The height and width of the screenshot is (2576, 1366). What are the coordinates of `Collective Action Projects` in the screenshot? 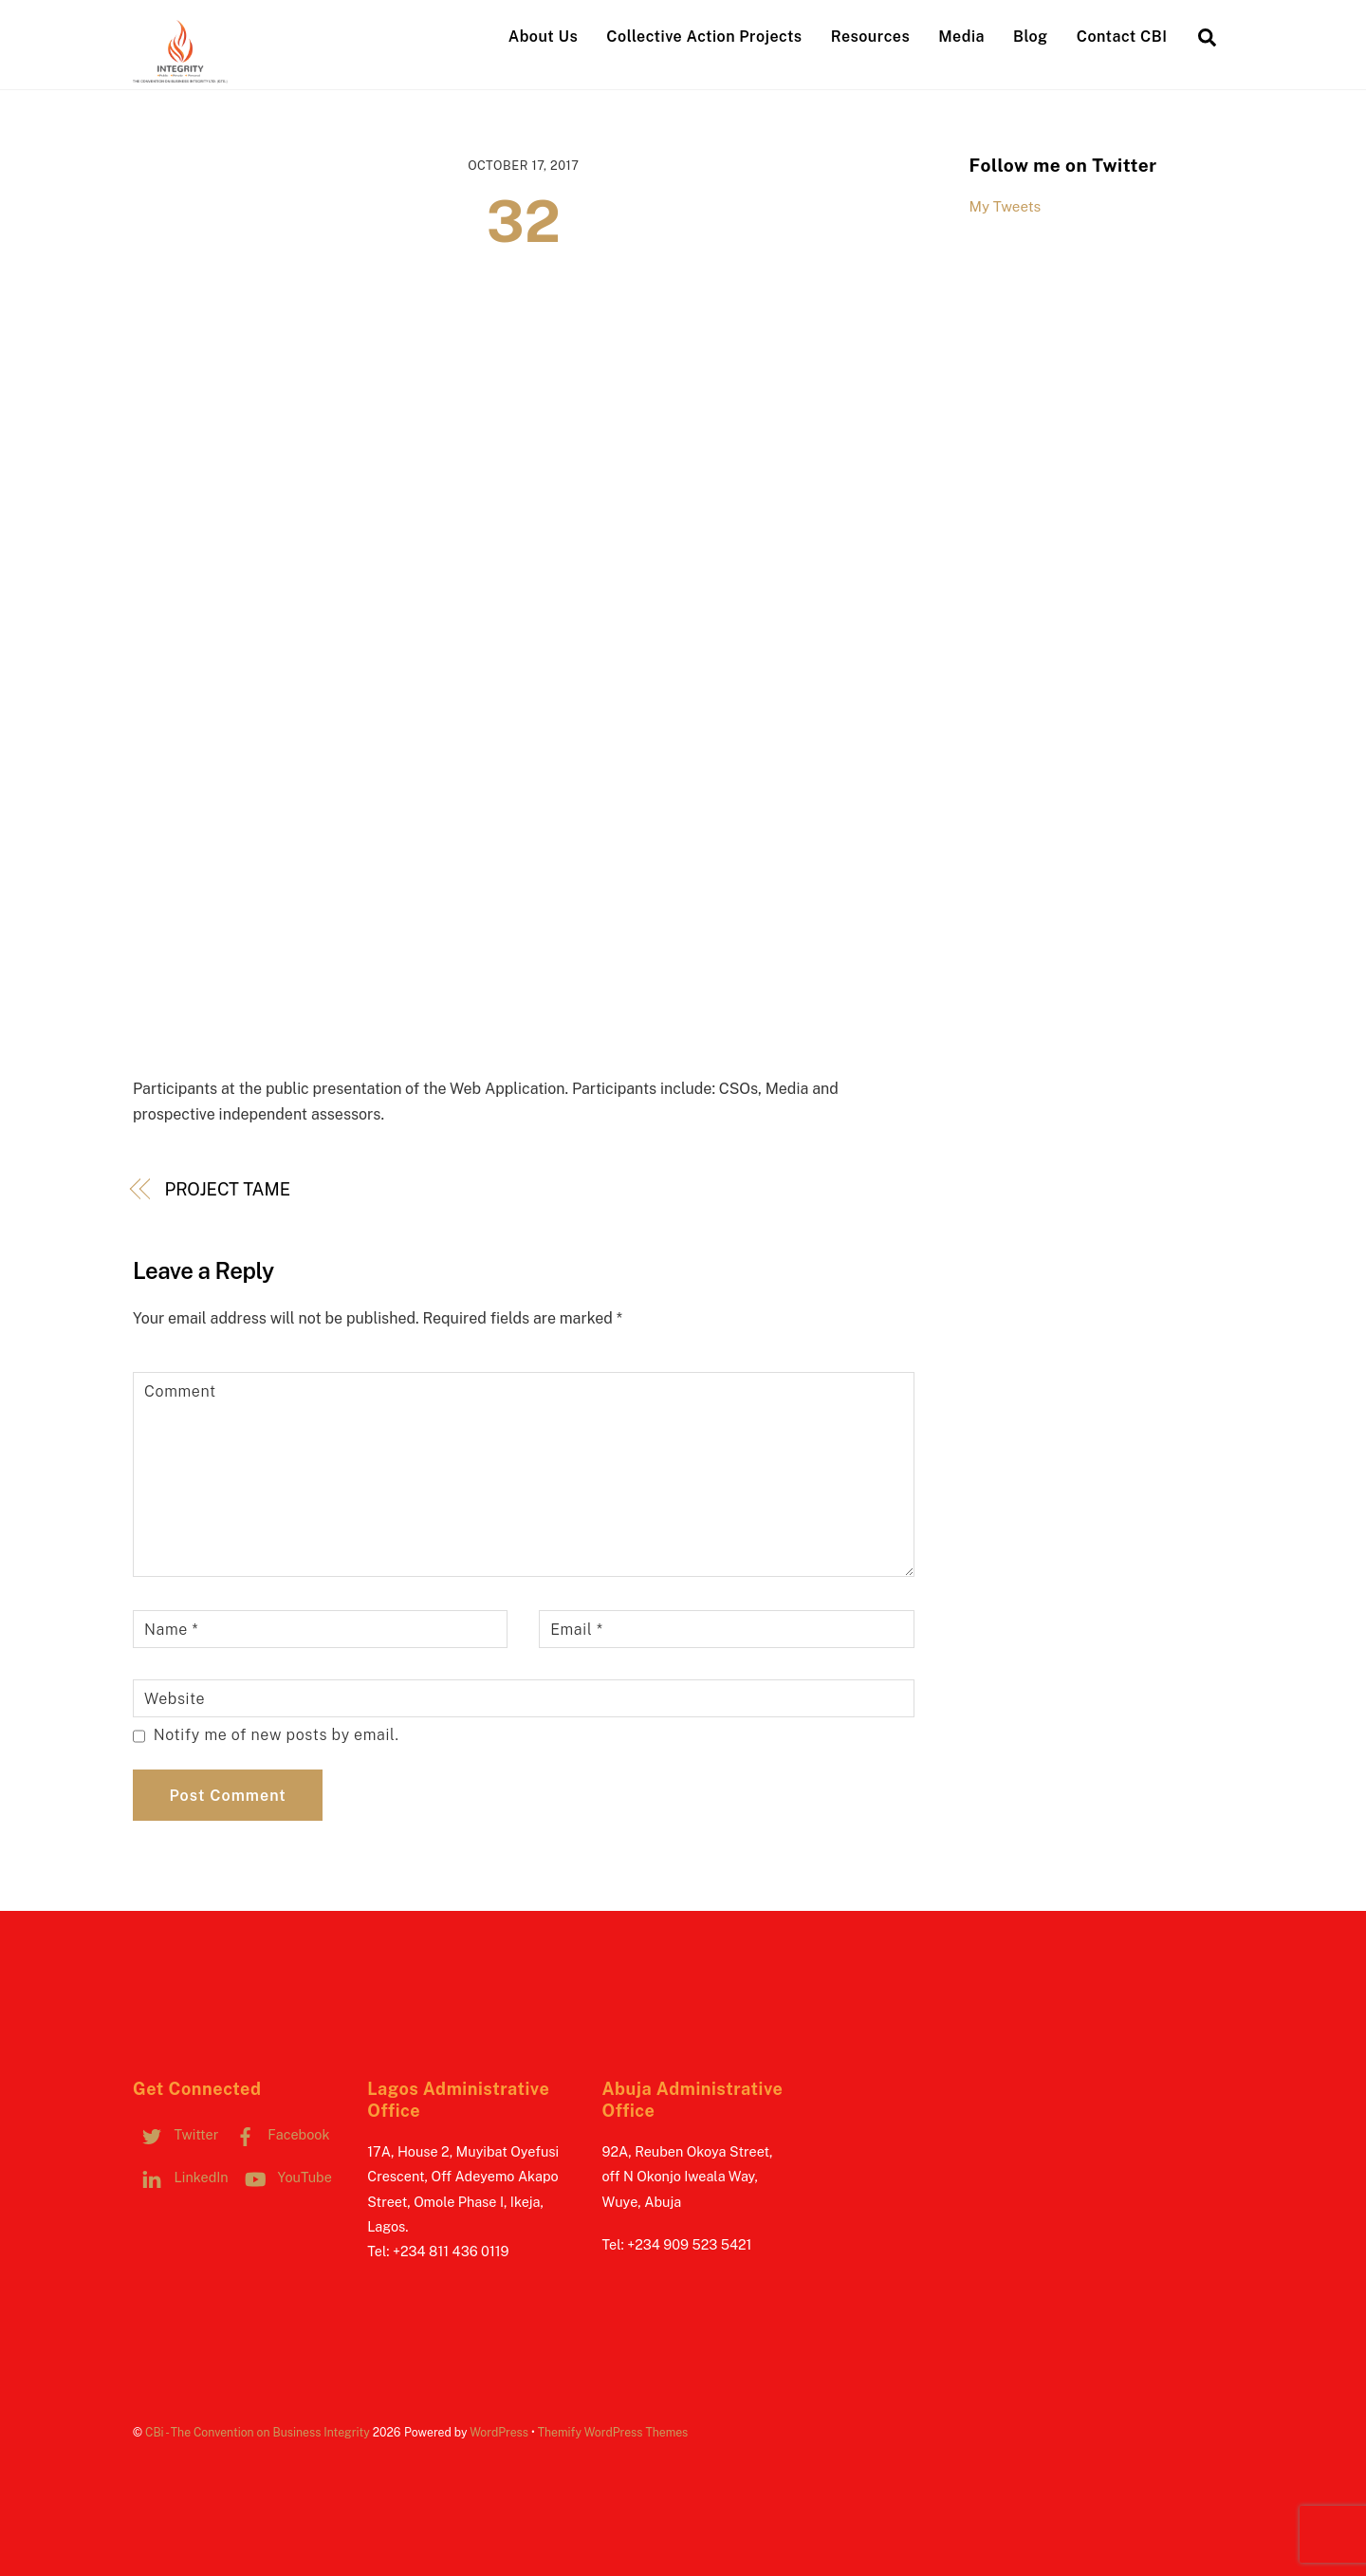 It's located at (704, 37).